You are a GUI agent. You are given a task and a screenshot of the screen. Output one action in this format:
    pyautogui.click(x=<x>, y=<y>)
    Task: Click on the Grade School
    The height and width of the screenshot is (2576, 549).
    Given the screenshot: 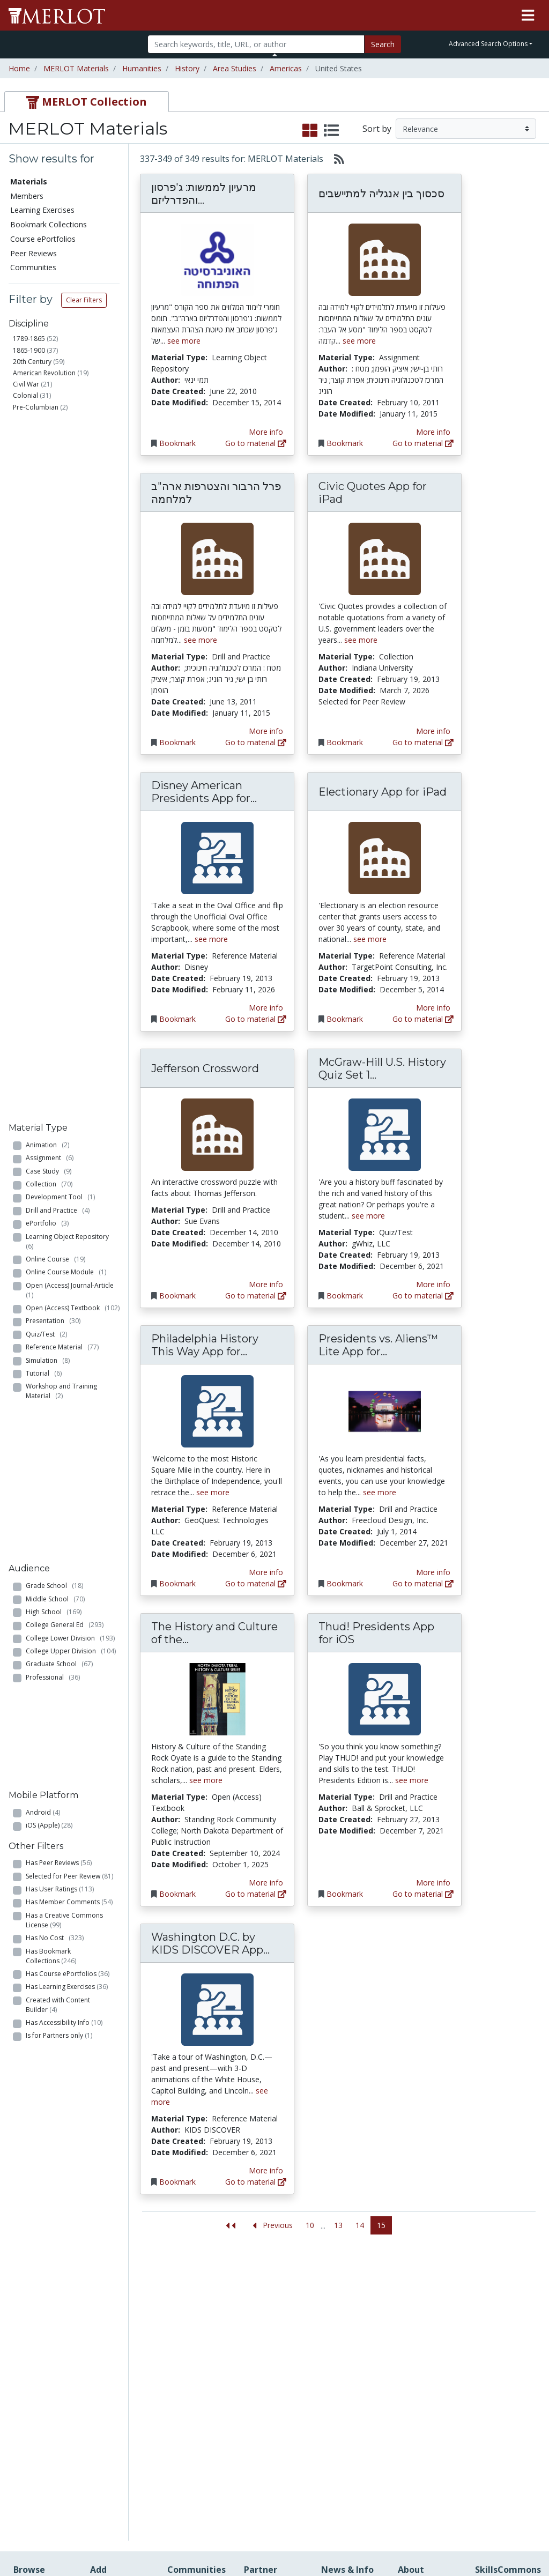 What is the action you would take?
    pyautogui.click(x=54, y=735)
    